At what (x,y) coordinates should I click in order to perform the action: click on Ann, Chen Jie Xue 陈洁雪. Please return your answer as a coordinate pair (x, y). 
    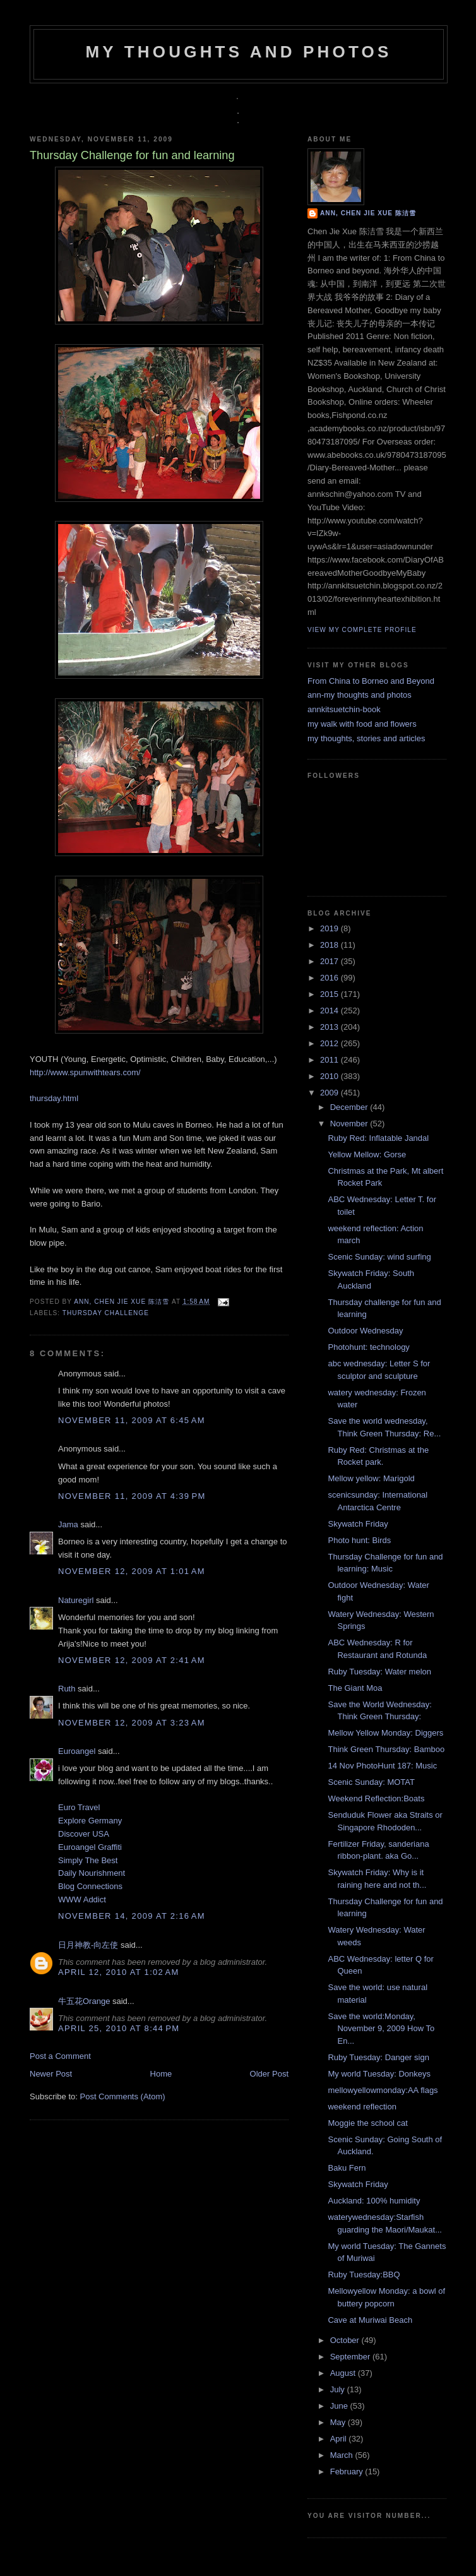
    Looking at the image, I should click on (123, 1301).